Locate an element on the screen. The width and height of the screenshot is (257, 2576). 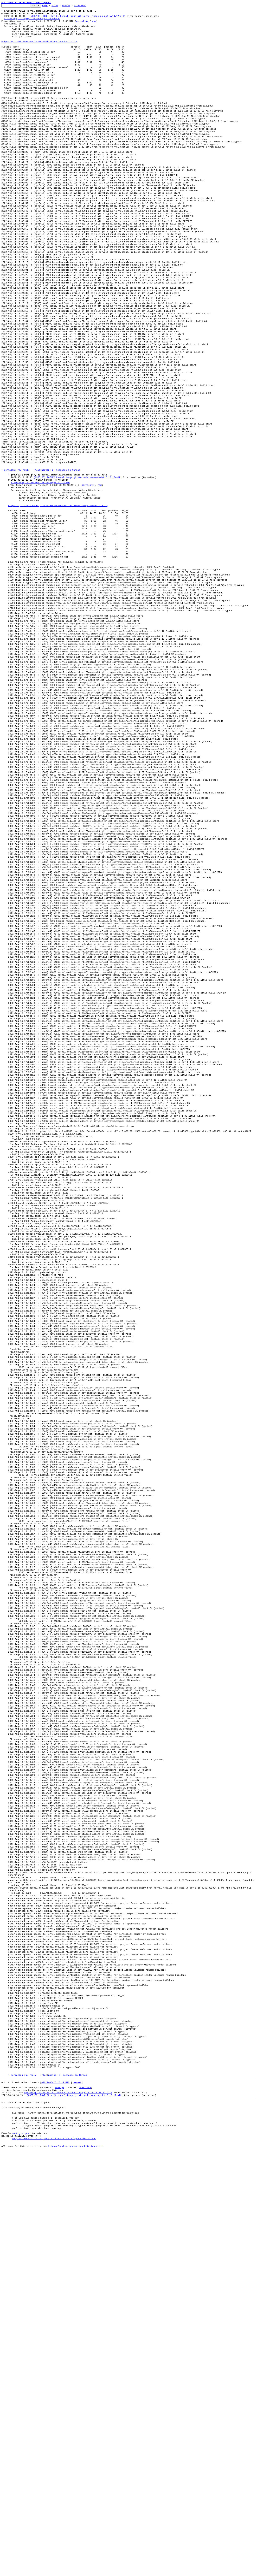
This inbox may be cloned and mirrored by anyone: is located at coordinates (33, 2526).